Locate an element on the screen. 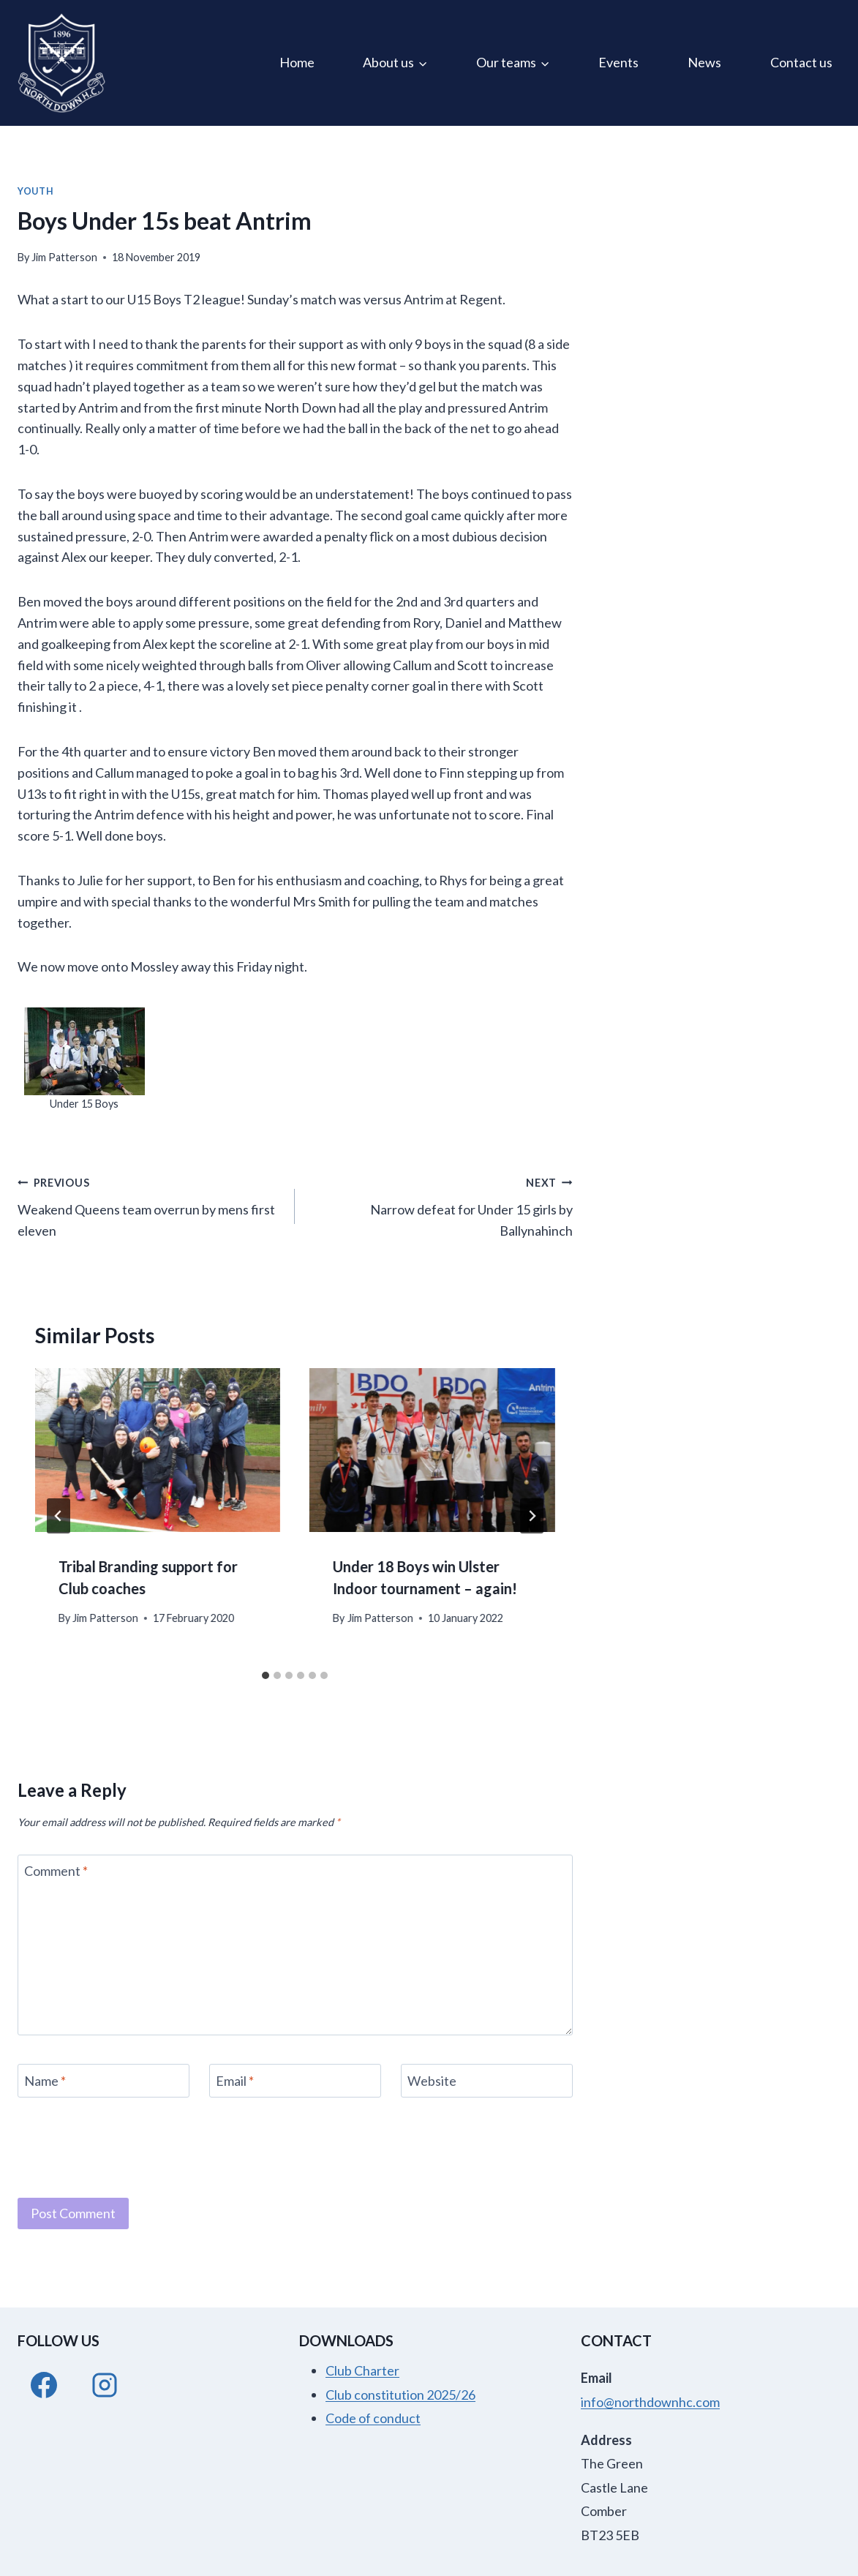 The image size is (858, 2576). Youth is located at coordinates (35, 191).